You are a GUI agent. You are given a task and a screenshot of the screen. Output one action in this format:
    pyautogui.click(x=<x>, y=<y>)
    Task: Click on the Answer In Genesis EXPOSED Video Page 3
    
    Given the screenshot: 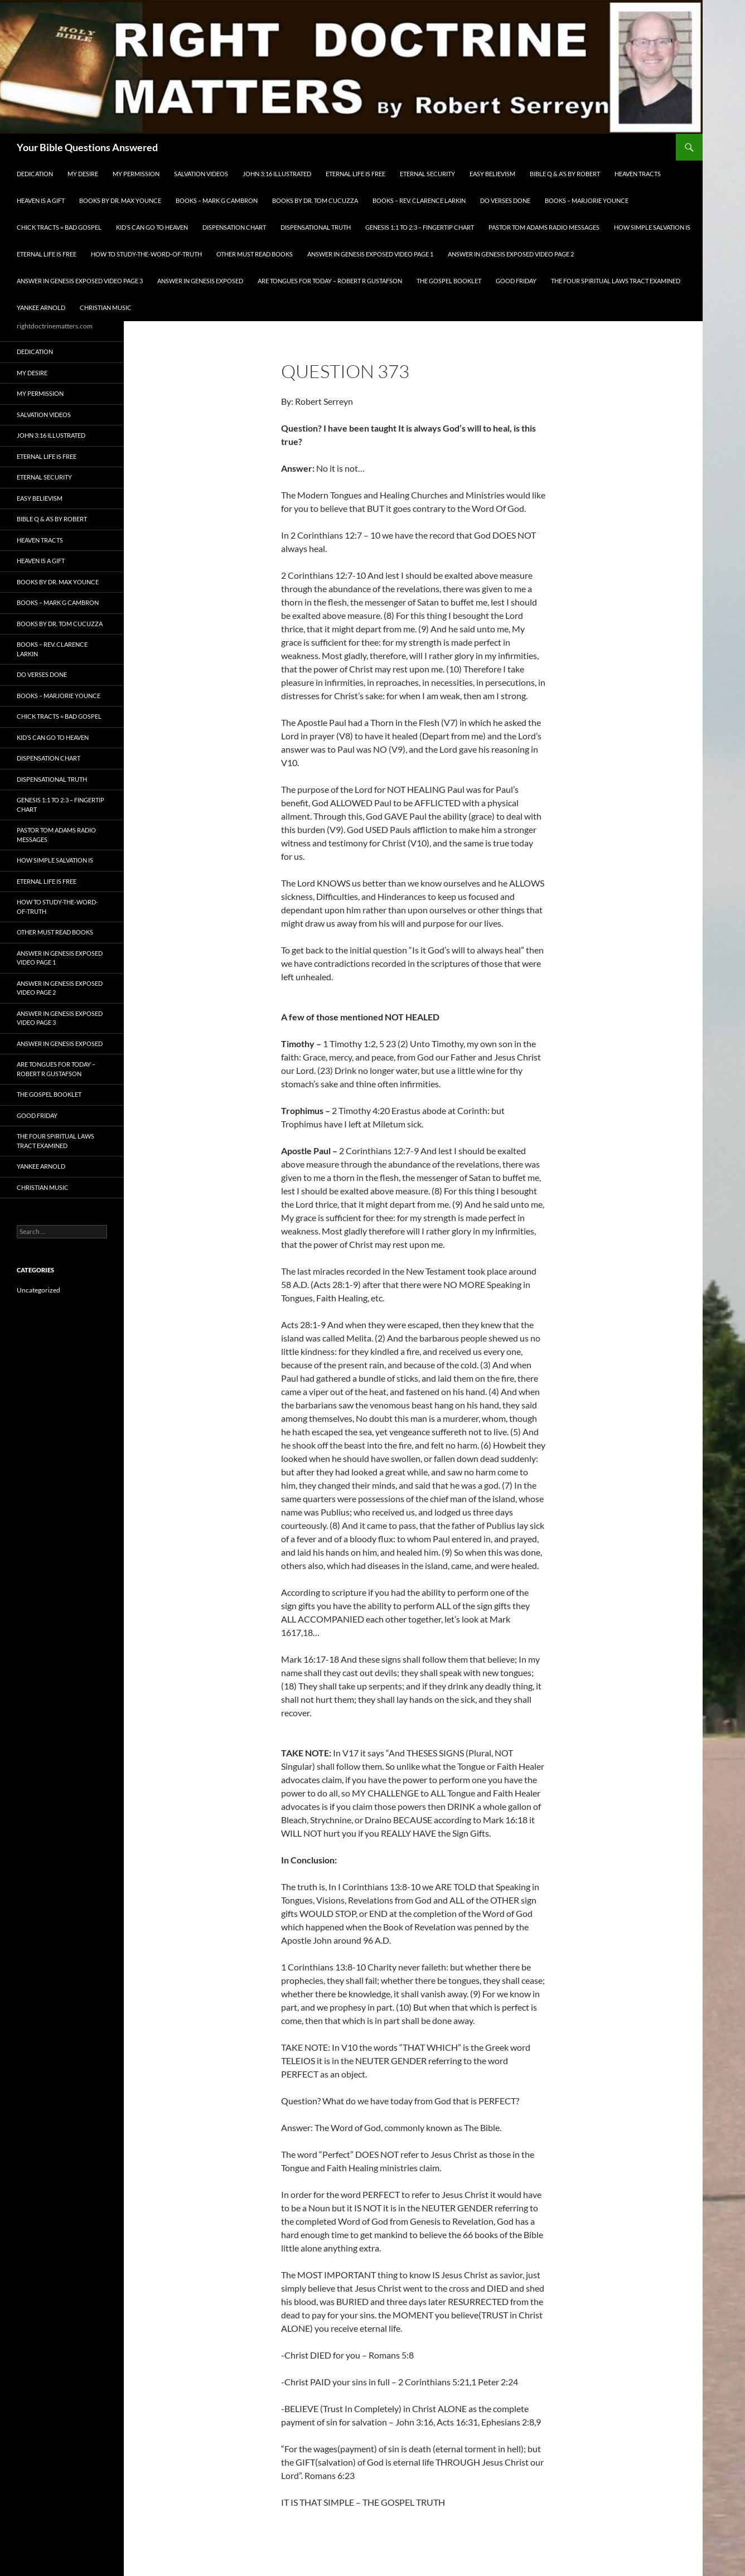 What is the action you would take?
    pyautogui.click(x=80, y=280)
    